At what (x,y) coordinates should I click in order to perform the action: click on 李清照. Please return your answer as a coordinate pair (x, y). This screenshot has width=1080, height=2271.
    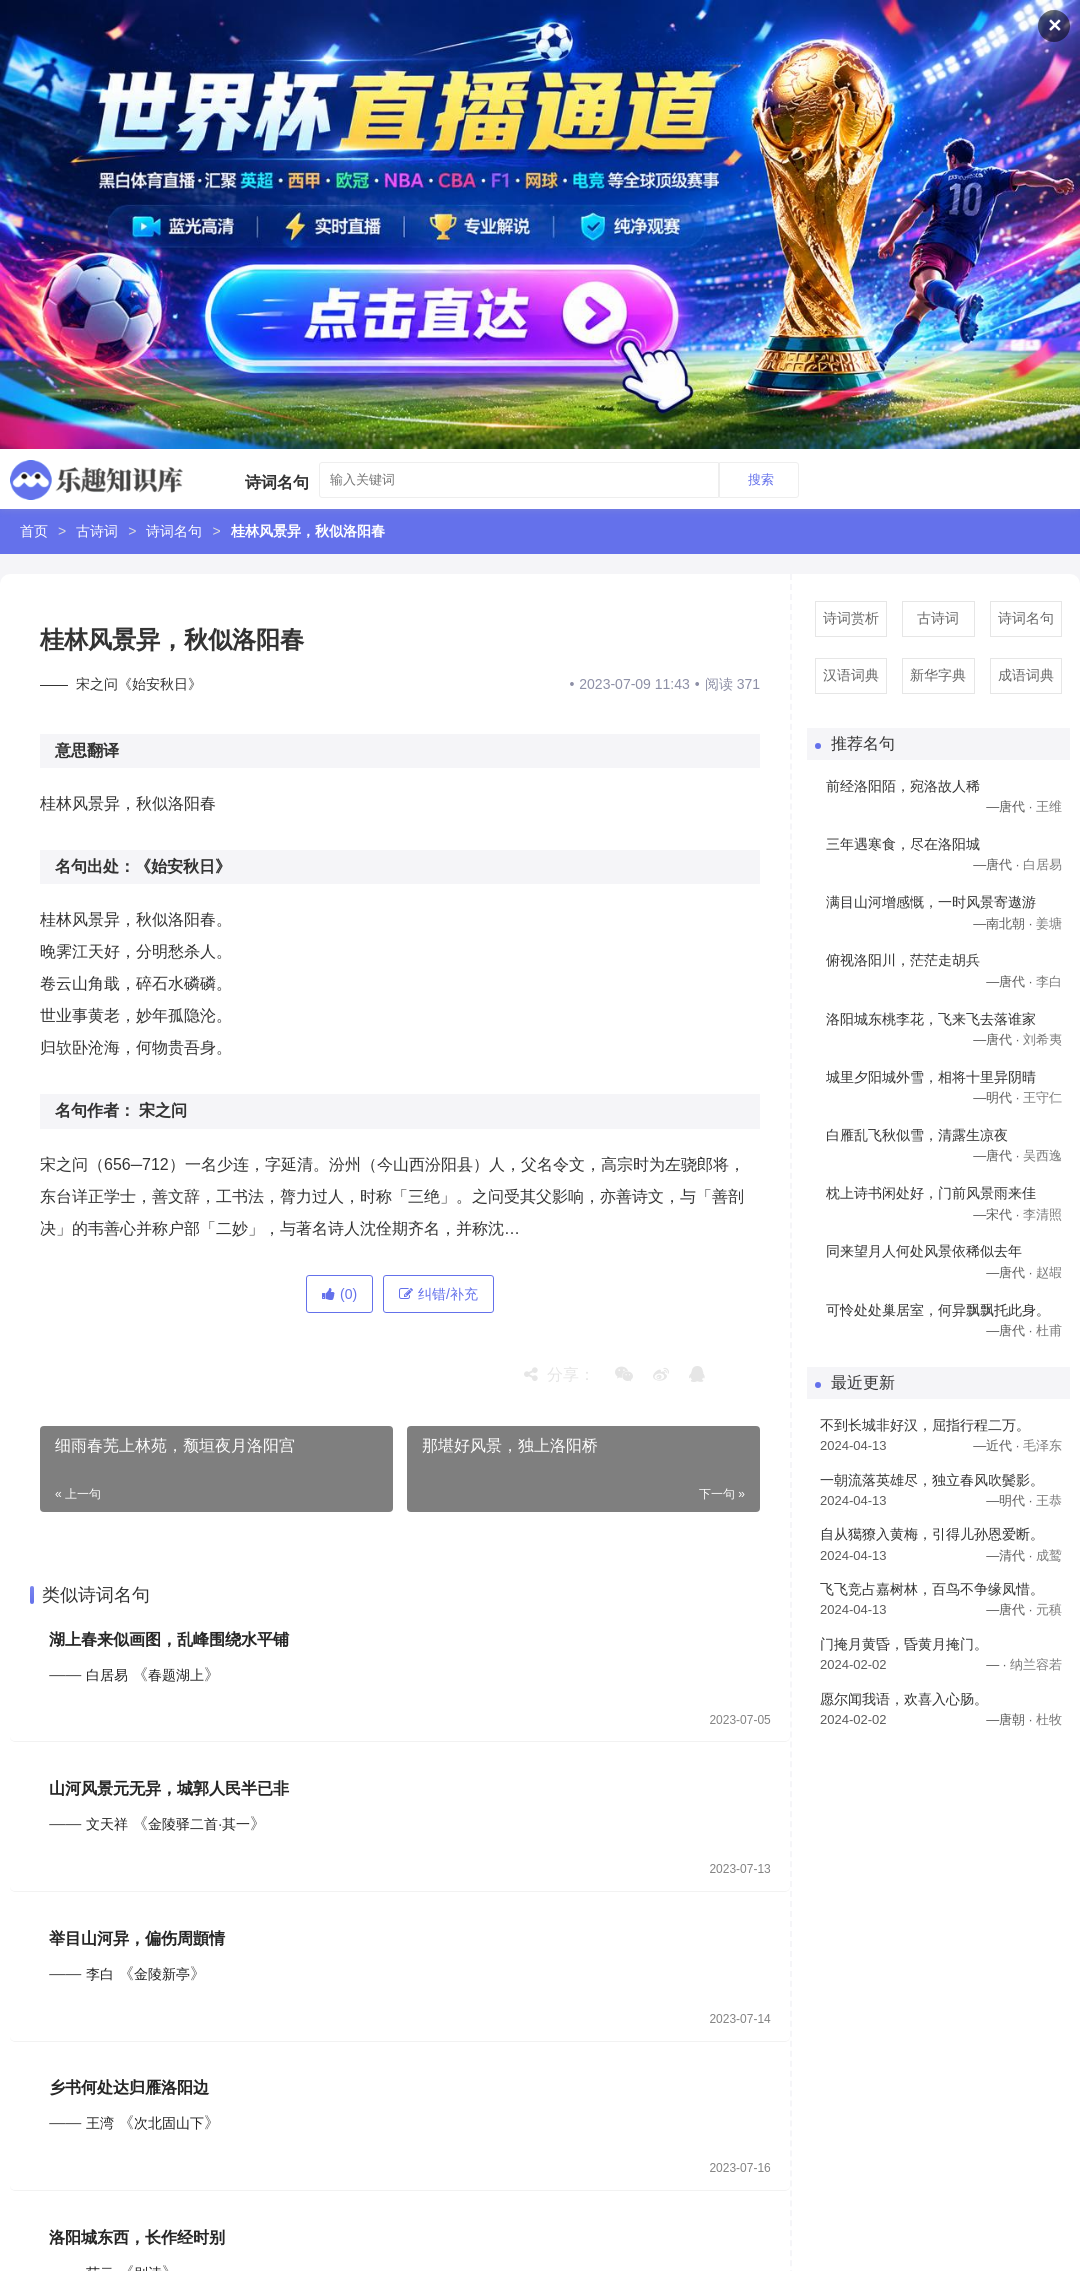
    Looking at the image, I should click on (1042, 1214).